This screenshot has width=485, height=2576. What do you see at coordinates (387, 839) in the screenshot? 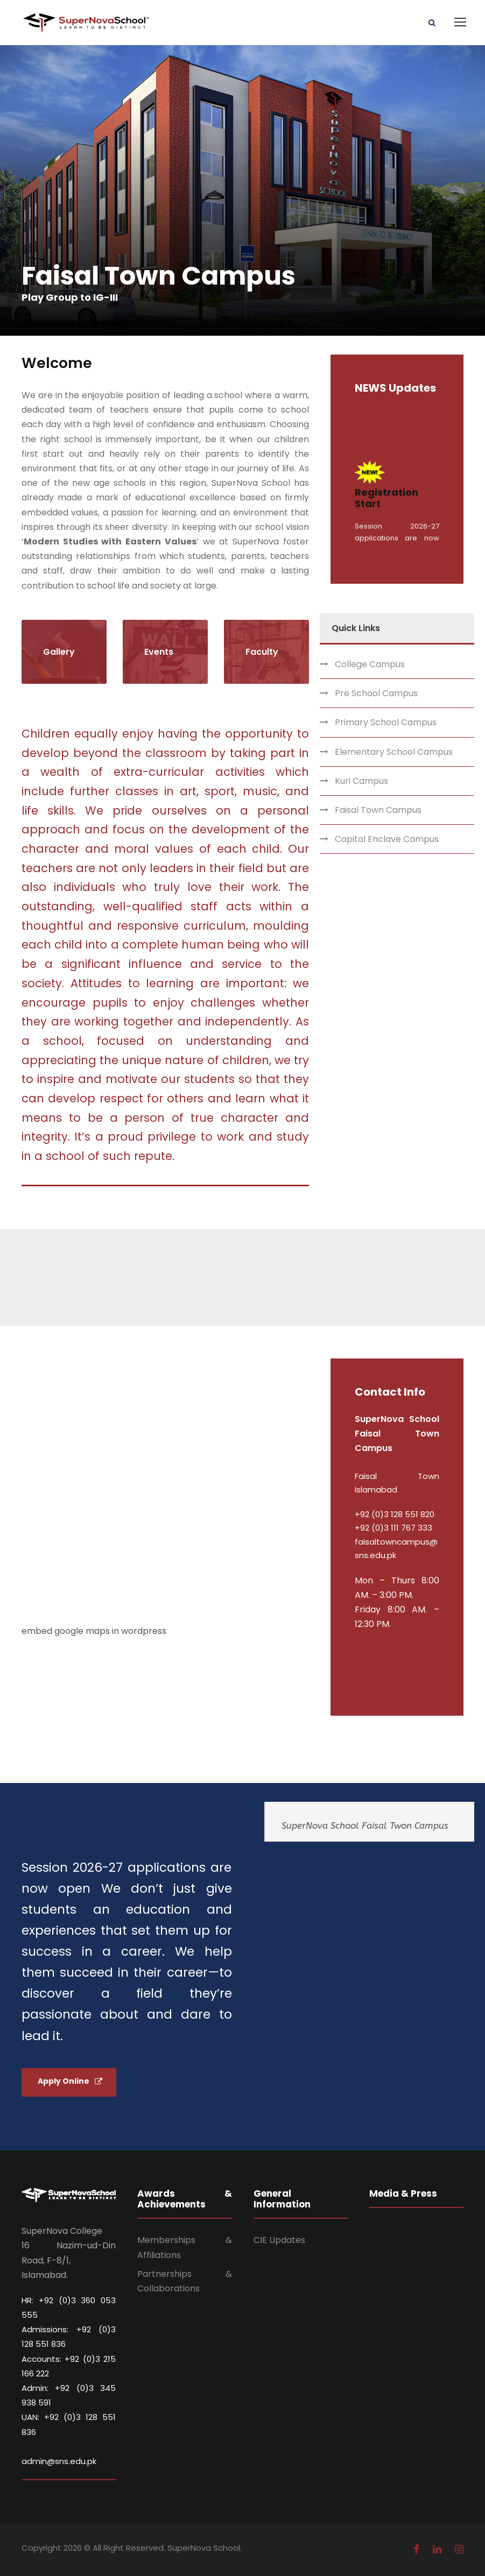
I see `Capital Enclave Campus` at bounding box center [387, 839].